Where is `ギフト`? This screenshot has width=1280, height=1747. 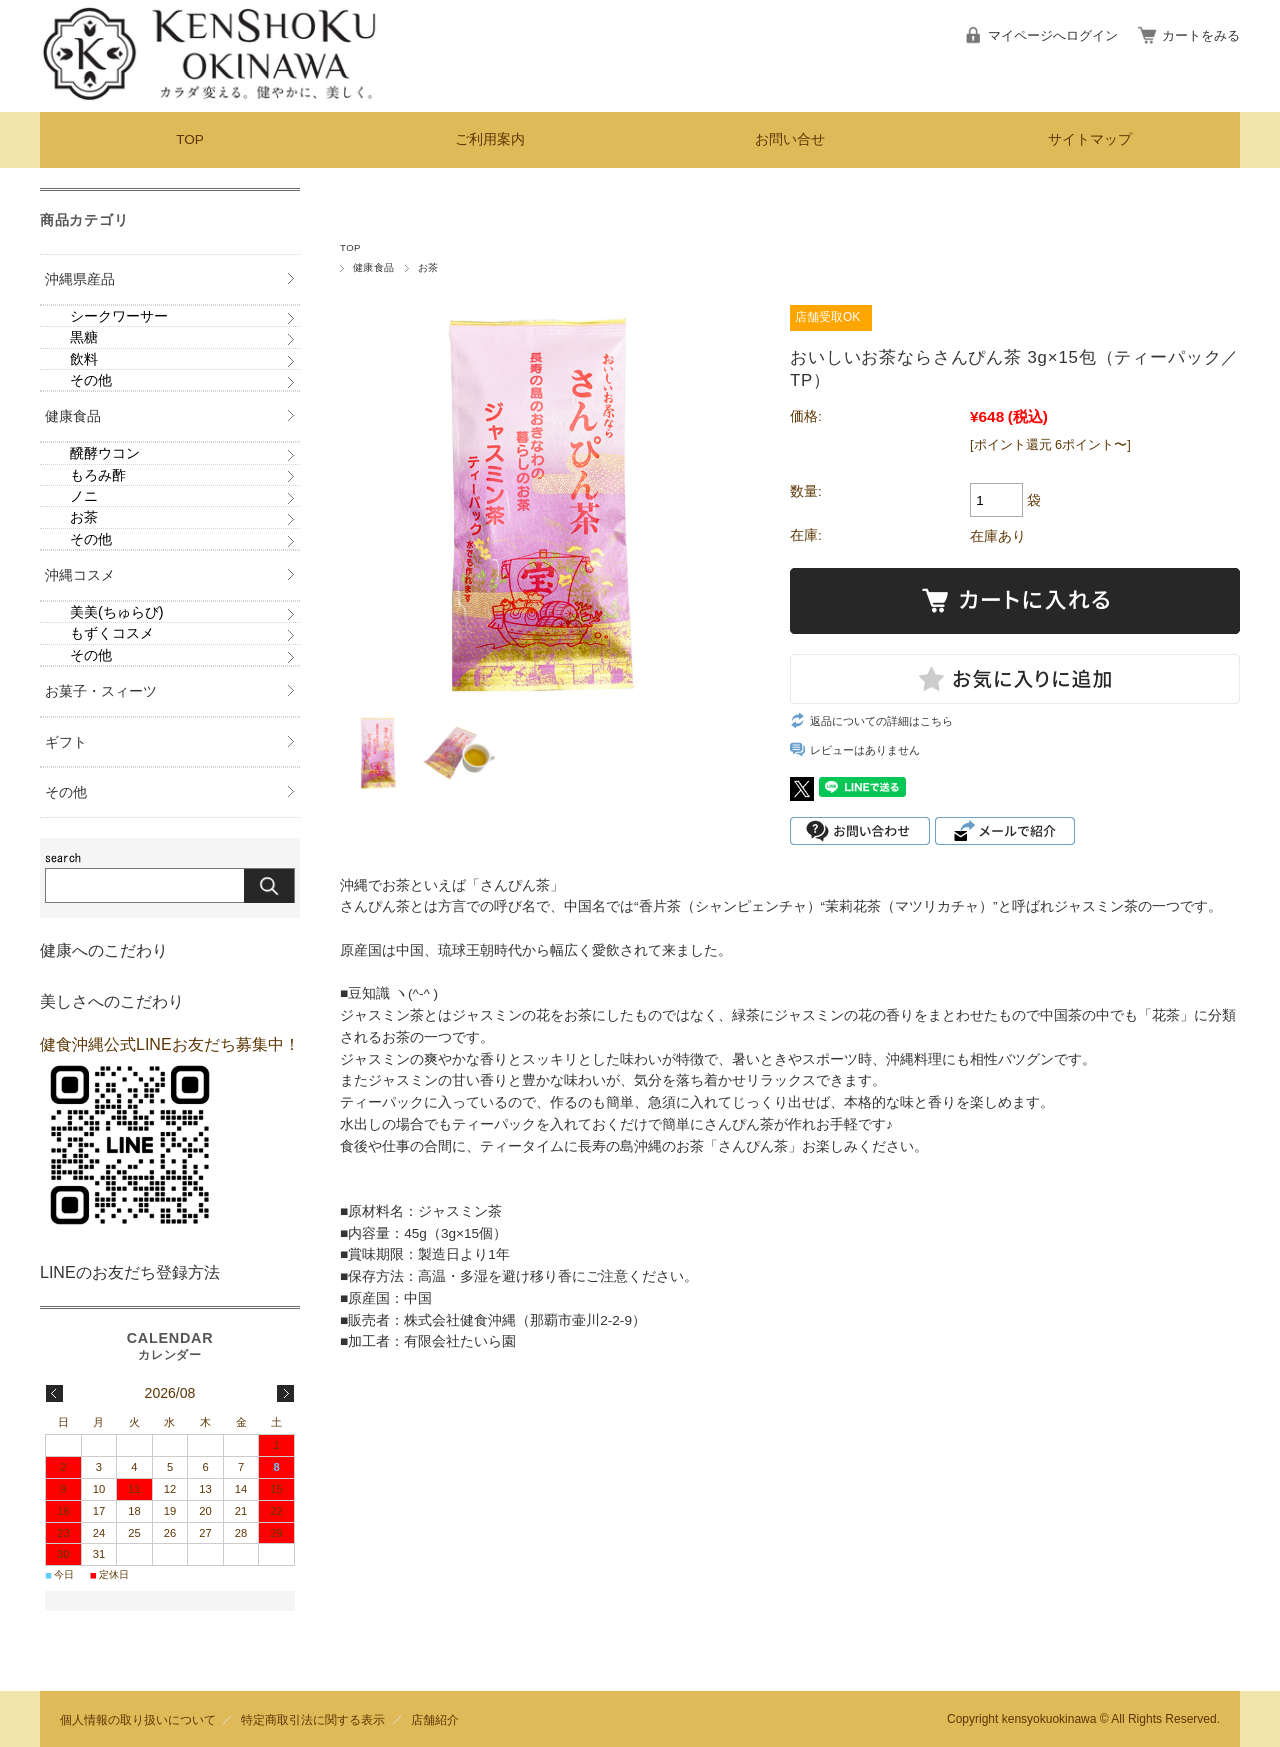 ギフト is located at coordinates (66, 742).